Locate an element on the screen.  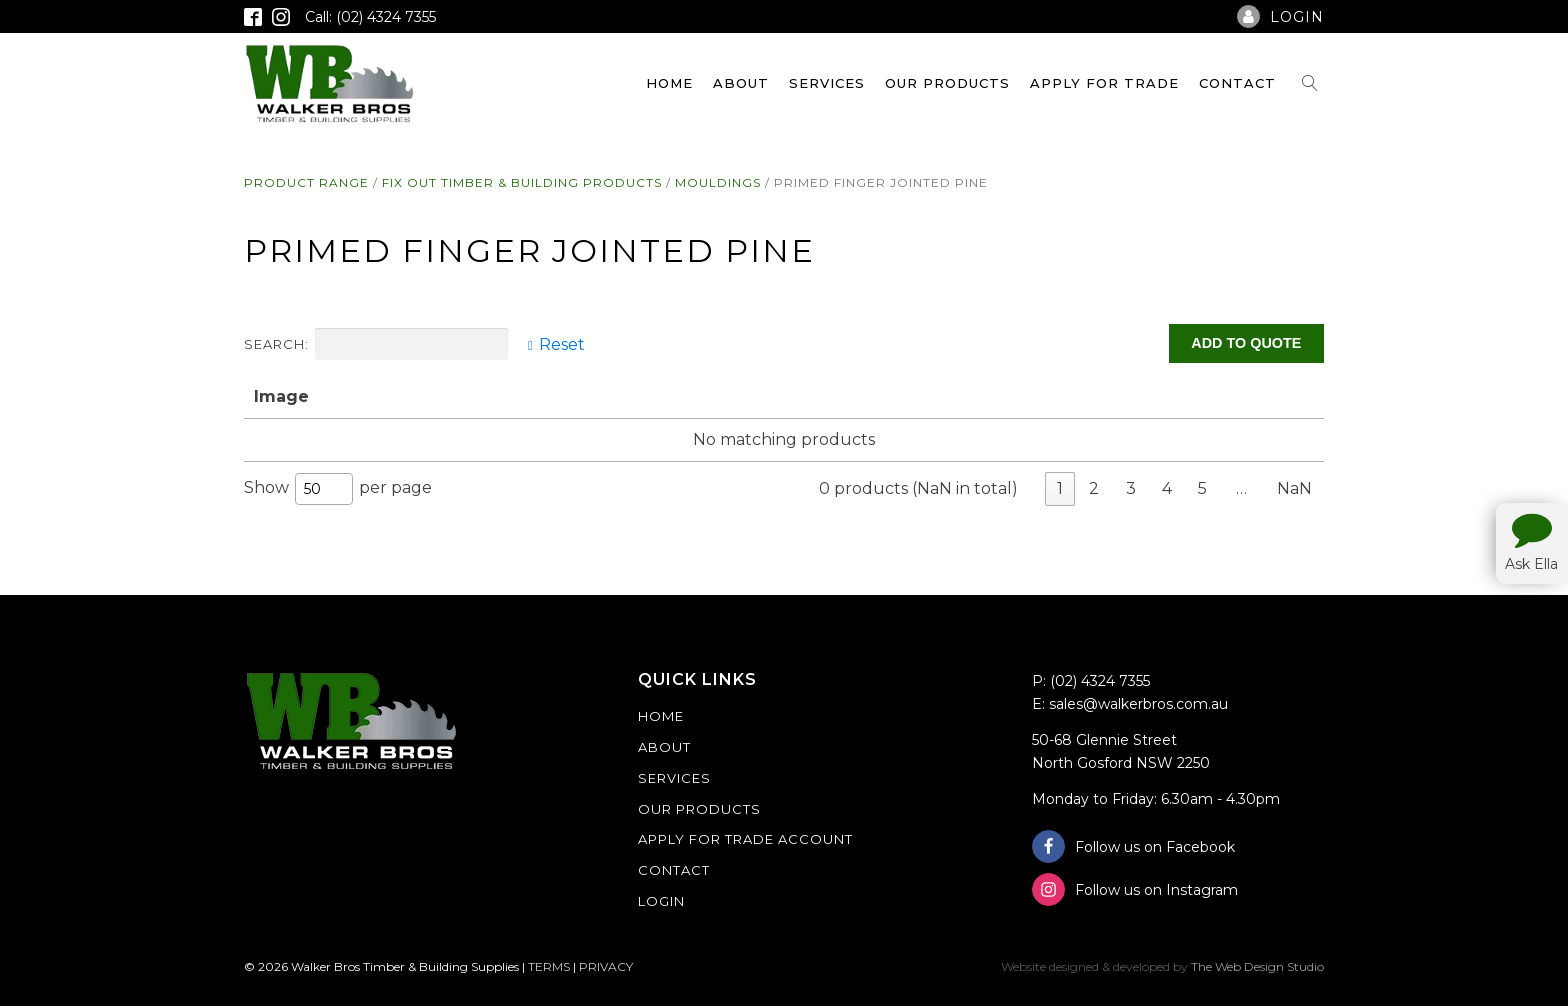
NaN [link] is located at coordinates (1294, 488).